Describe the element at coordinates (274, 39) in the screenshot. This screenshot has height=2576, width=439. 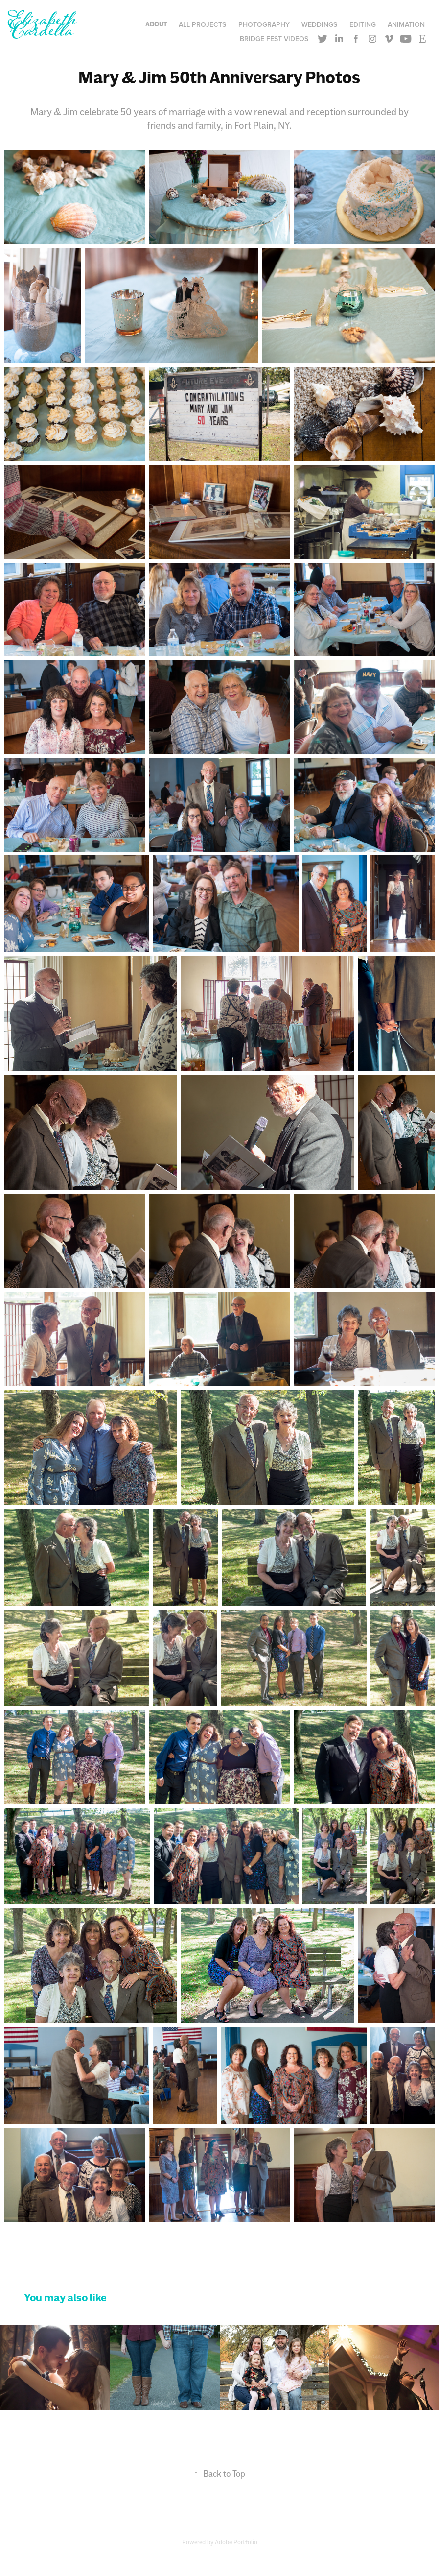
I see `Bridge Fest Videos` at that location.